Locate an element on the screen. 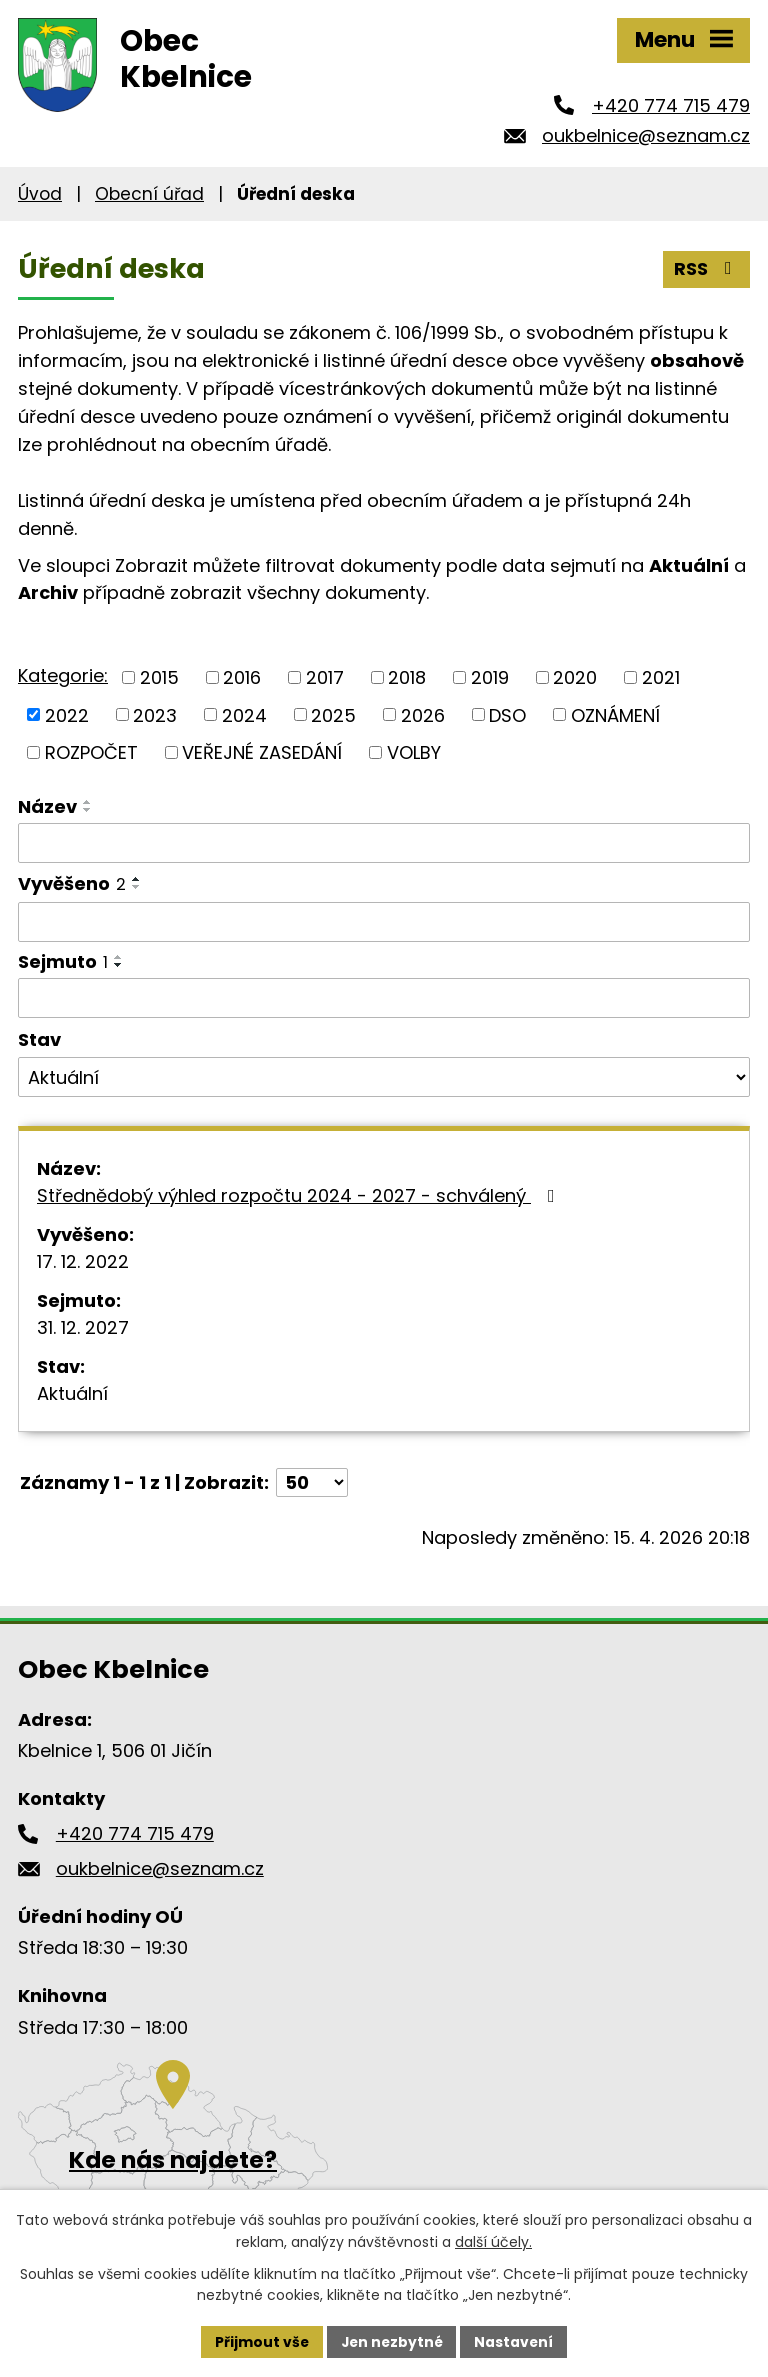  [Vyhledat podle Stav] is located at coordinates (384, 1077).